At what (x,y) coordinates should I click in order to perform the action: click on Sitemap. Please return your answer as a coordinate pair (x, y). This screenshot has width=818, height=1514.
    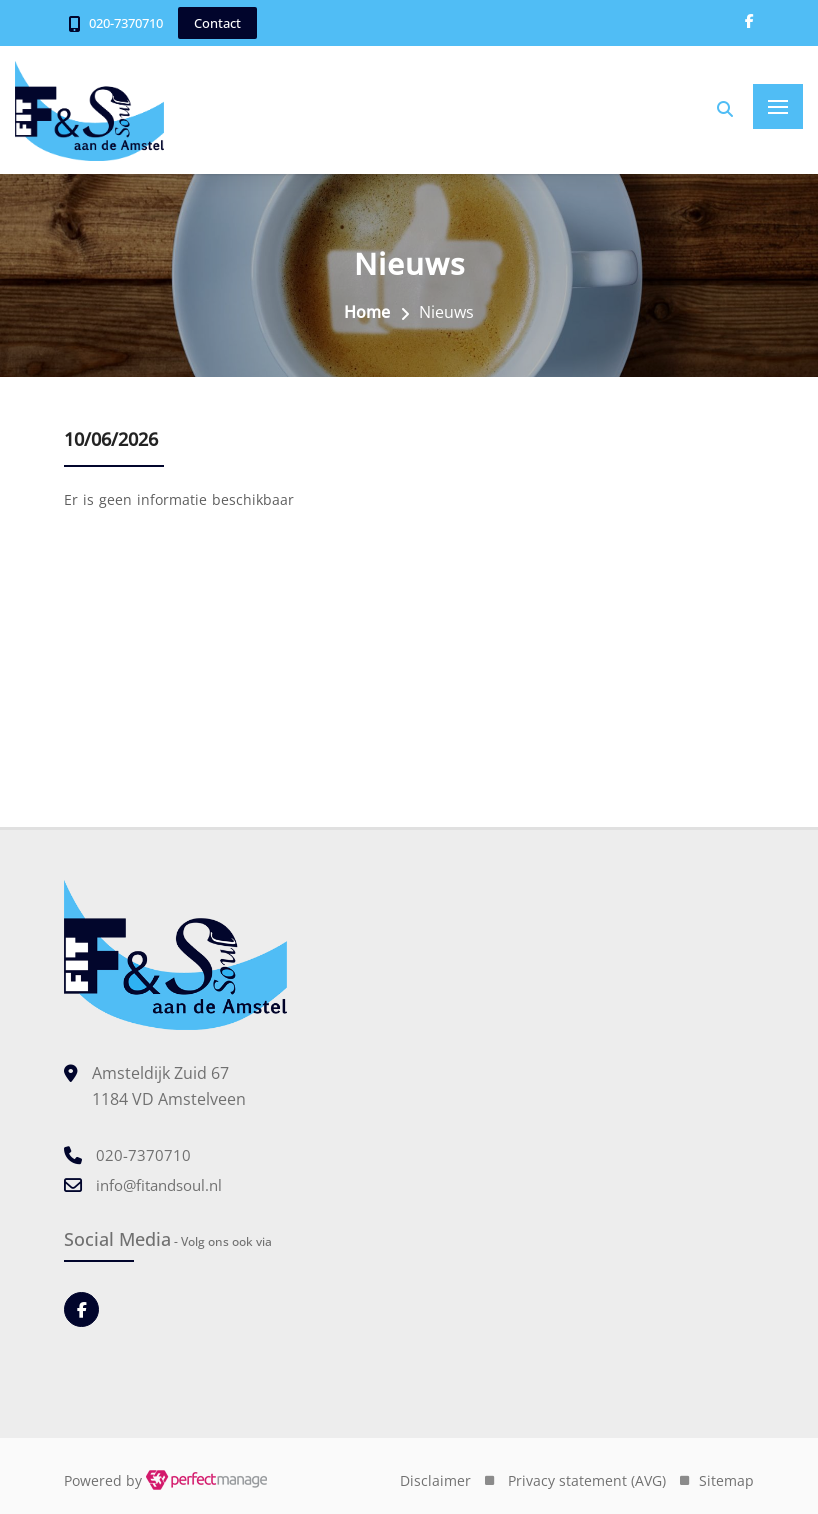
    Looking at the image, I should click on (726, 1480).